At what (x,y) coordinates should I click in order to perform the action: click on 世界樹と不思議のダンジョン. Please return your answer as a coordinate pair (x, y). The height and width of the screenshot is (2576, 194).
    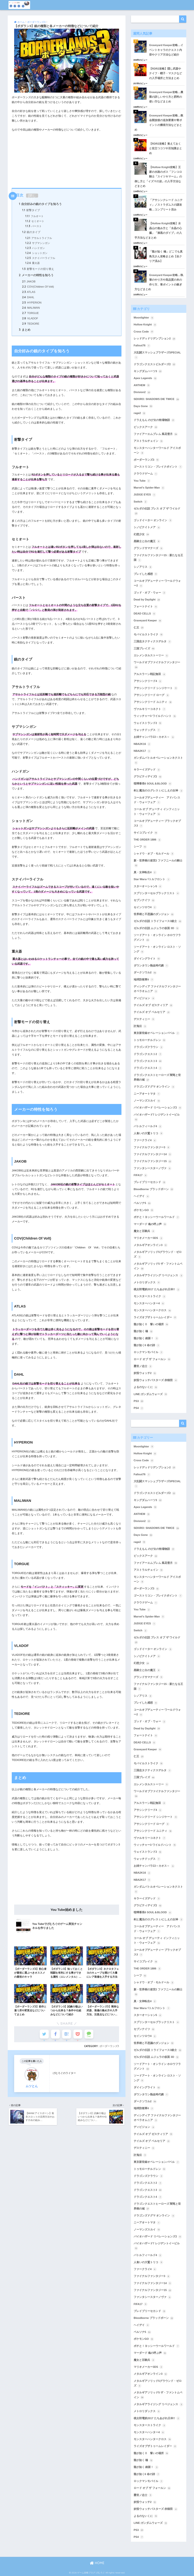
    Looking at the image, I should click on (154, 914).